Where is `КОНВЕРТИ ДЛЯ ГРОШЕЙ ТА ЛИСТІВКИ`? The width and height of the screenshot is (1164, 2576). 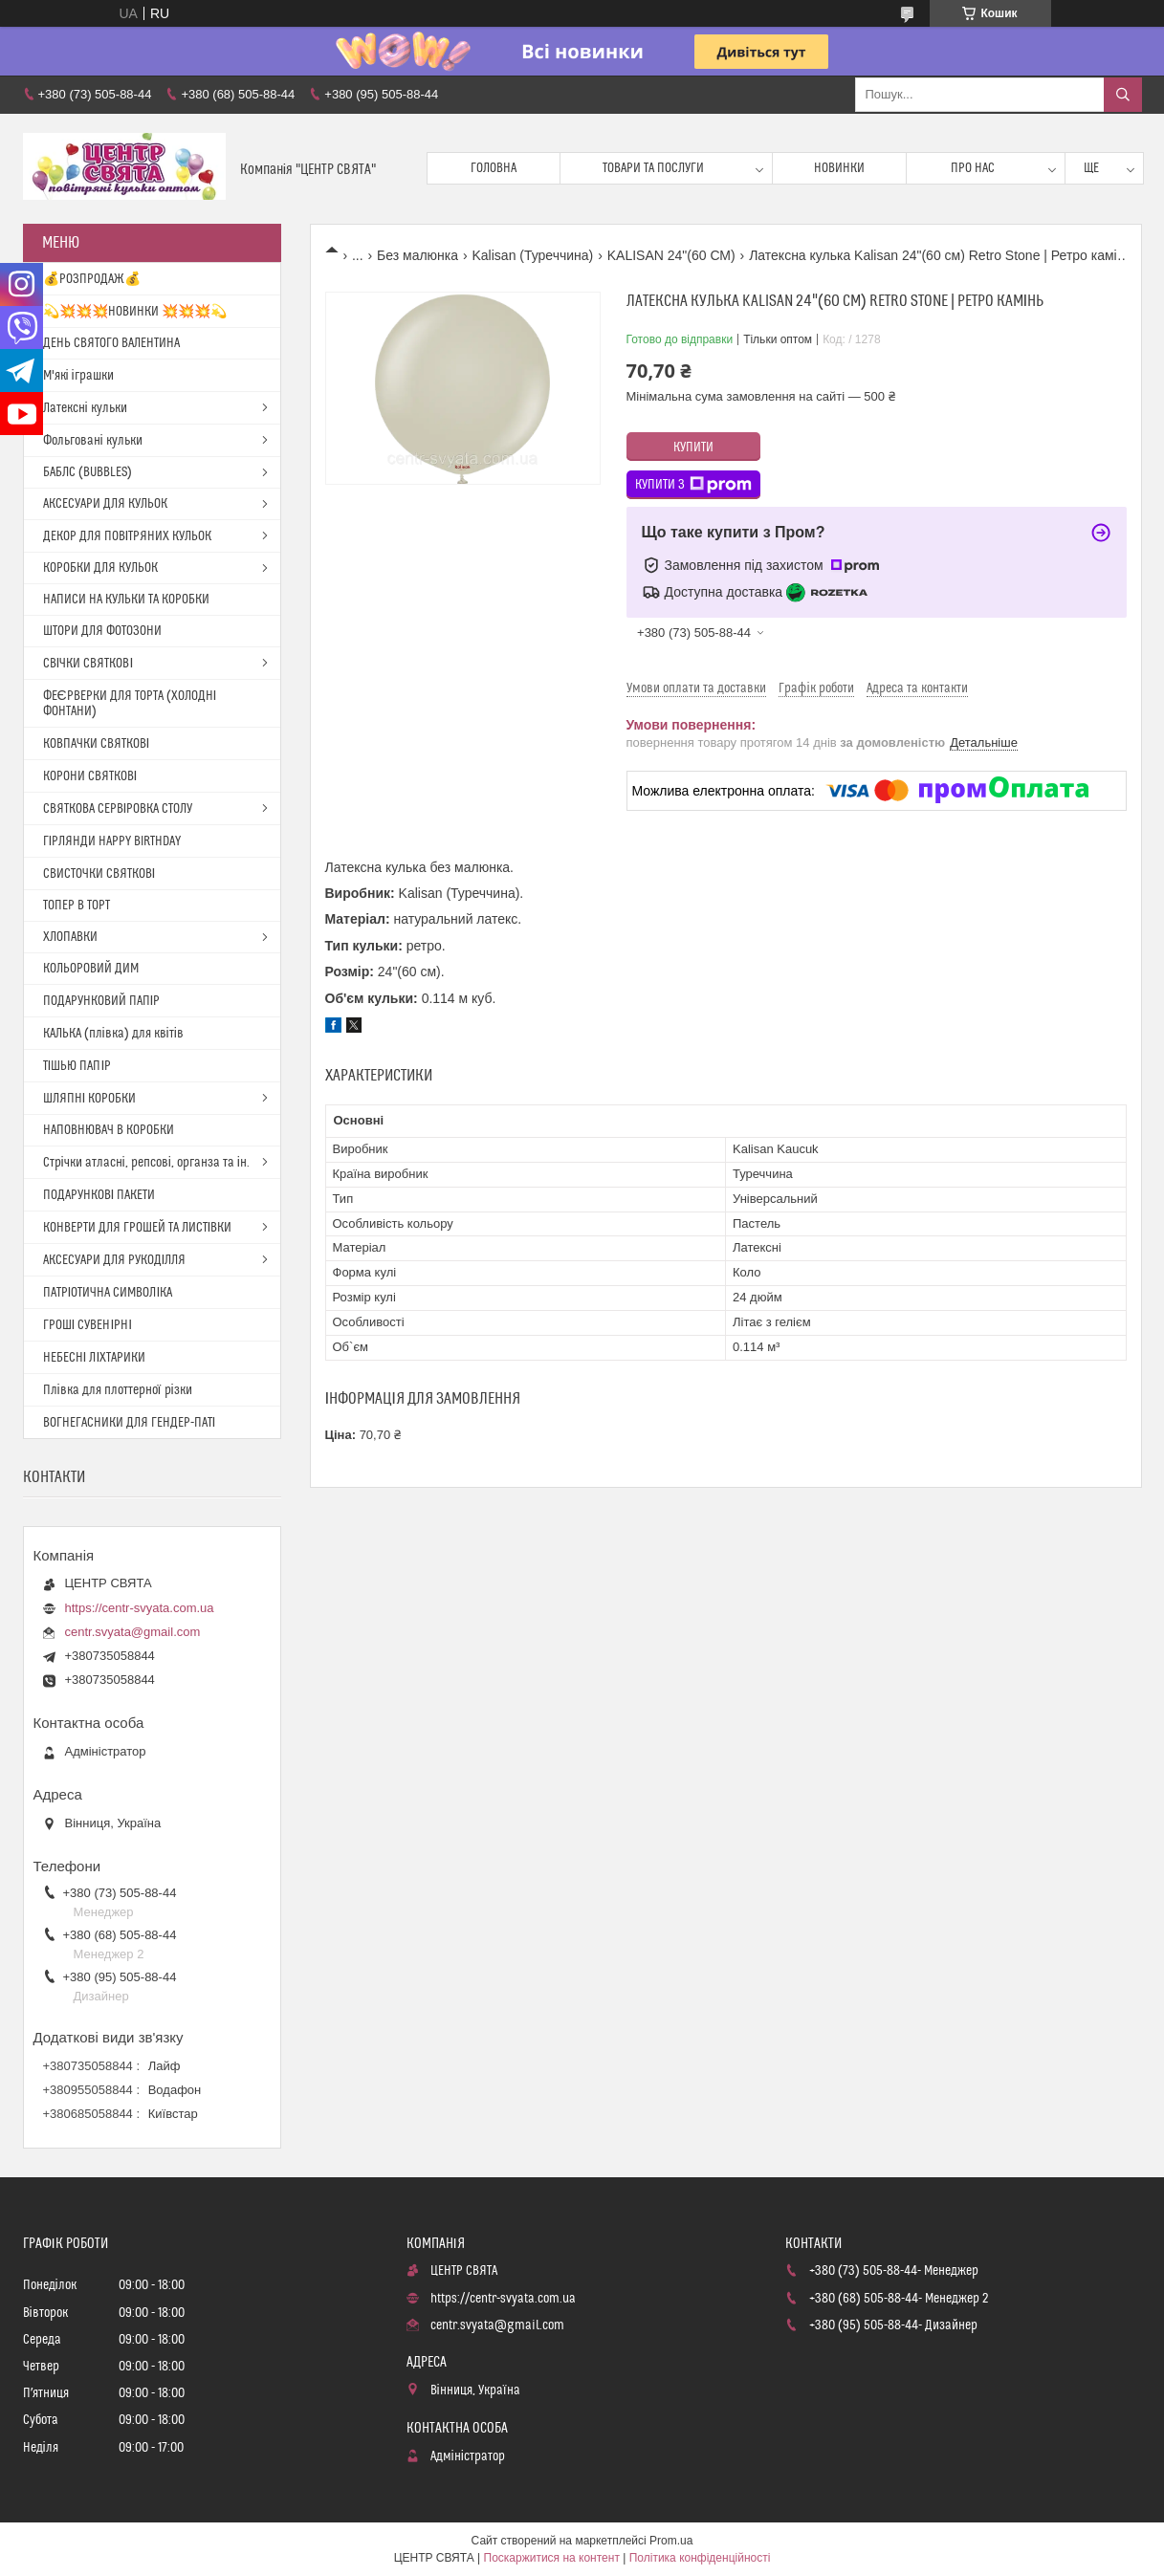
КОНВЕРТИ ДЛЯ ГРОШЕЙ ТА ЛИСТІВКИ is located at coordinates (137, 1227).